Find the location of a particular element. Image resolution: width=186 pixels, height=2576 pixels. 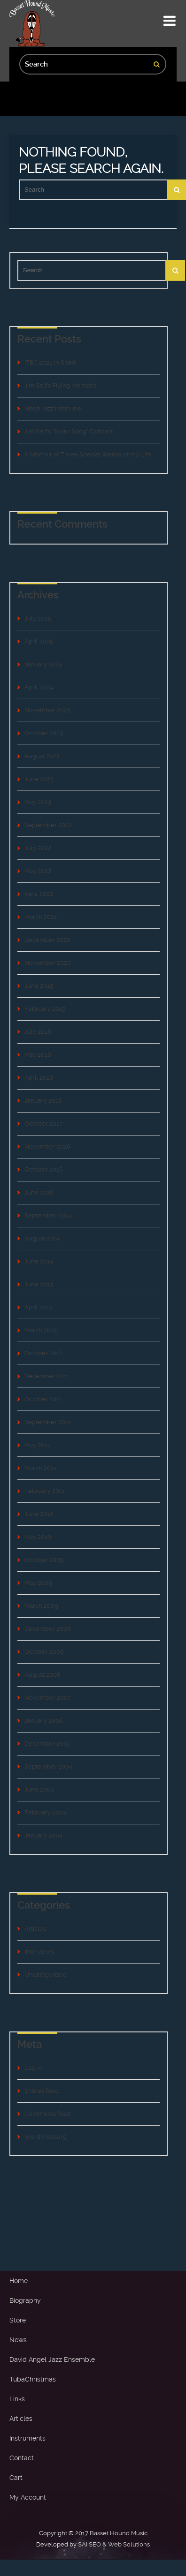

February 2011 is located at coordinates (44, 1490).